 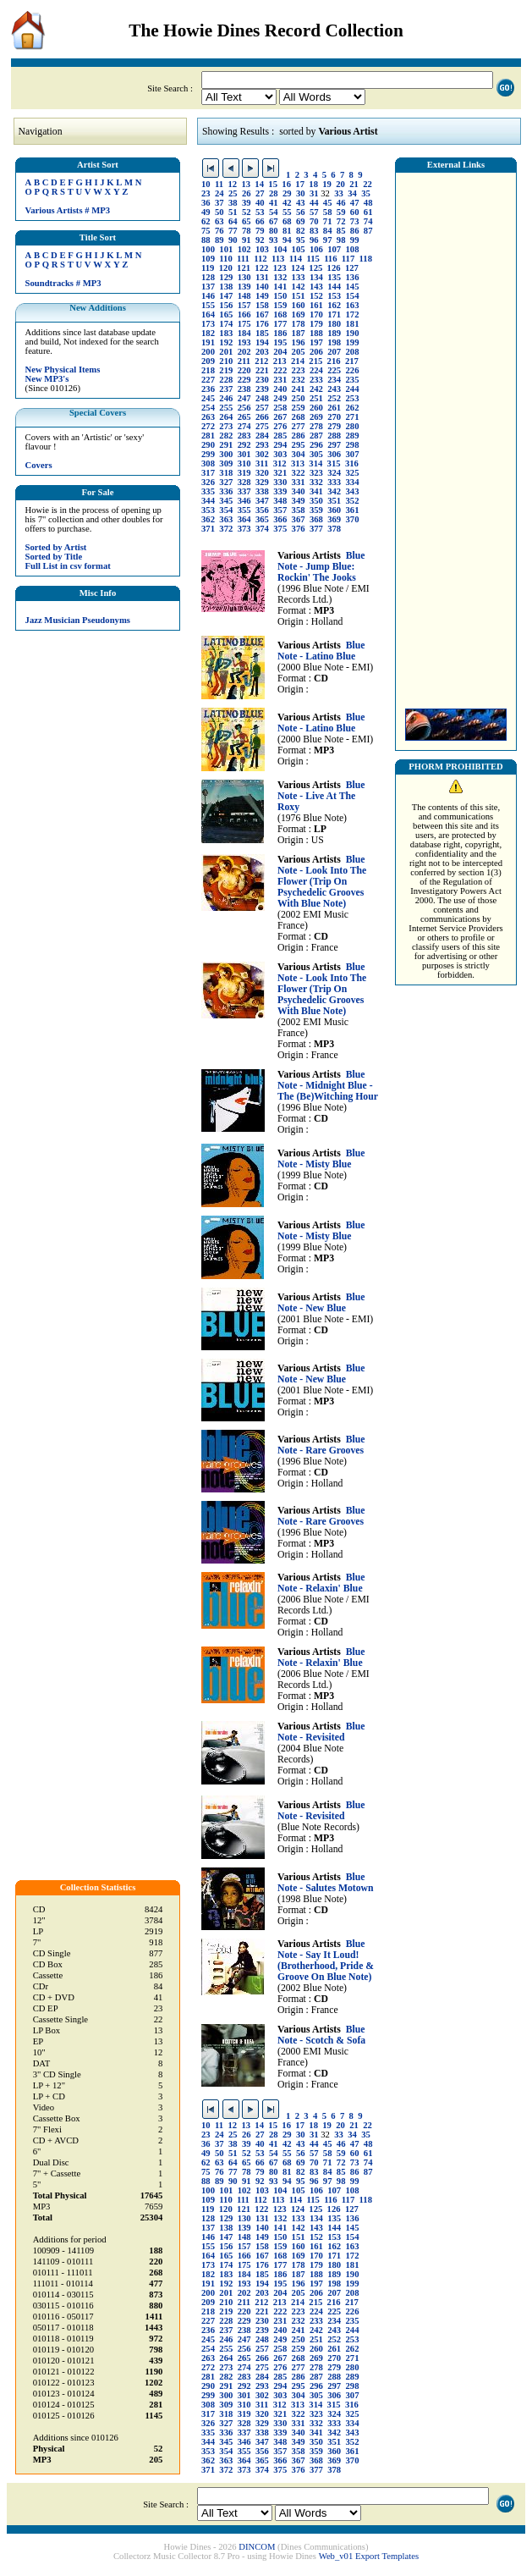 What do you see at coordinates (280, 379) in the screenshot?
I see `231` at bounding box center [280, 379].